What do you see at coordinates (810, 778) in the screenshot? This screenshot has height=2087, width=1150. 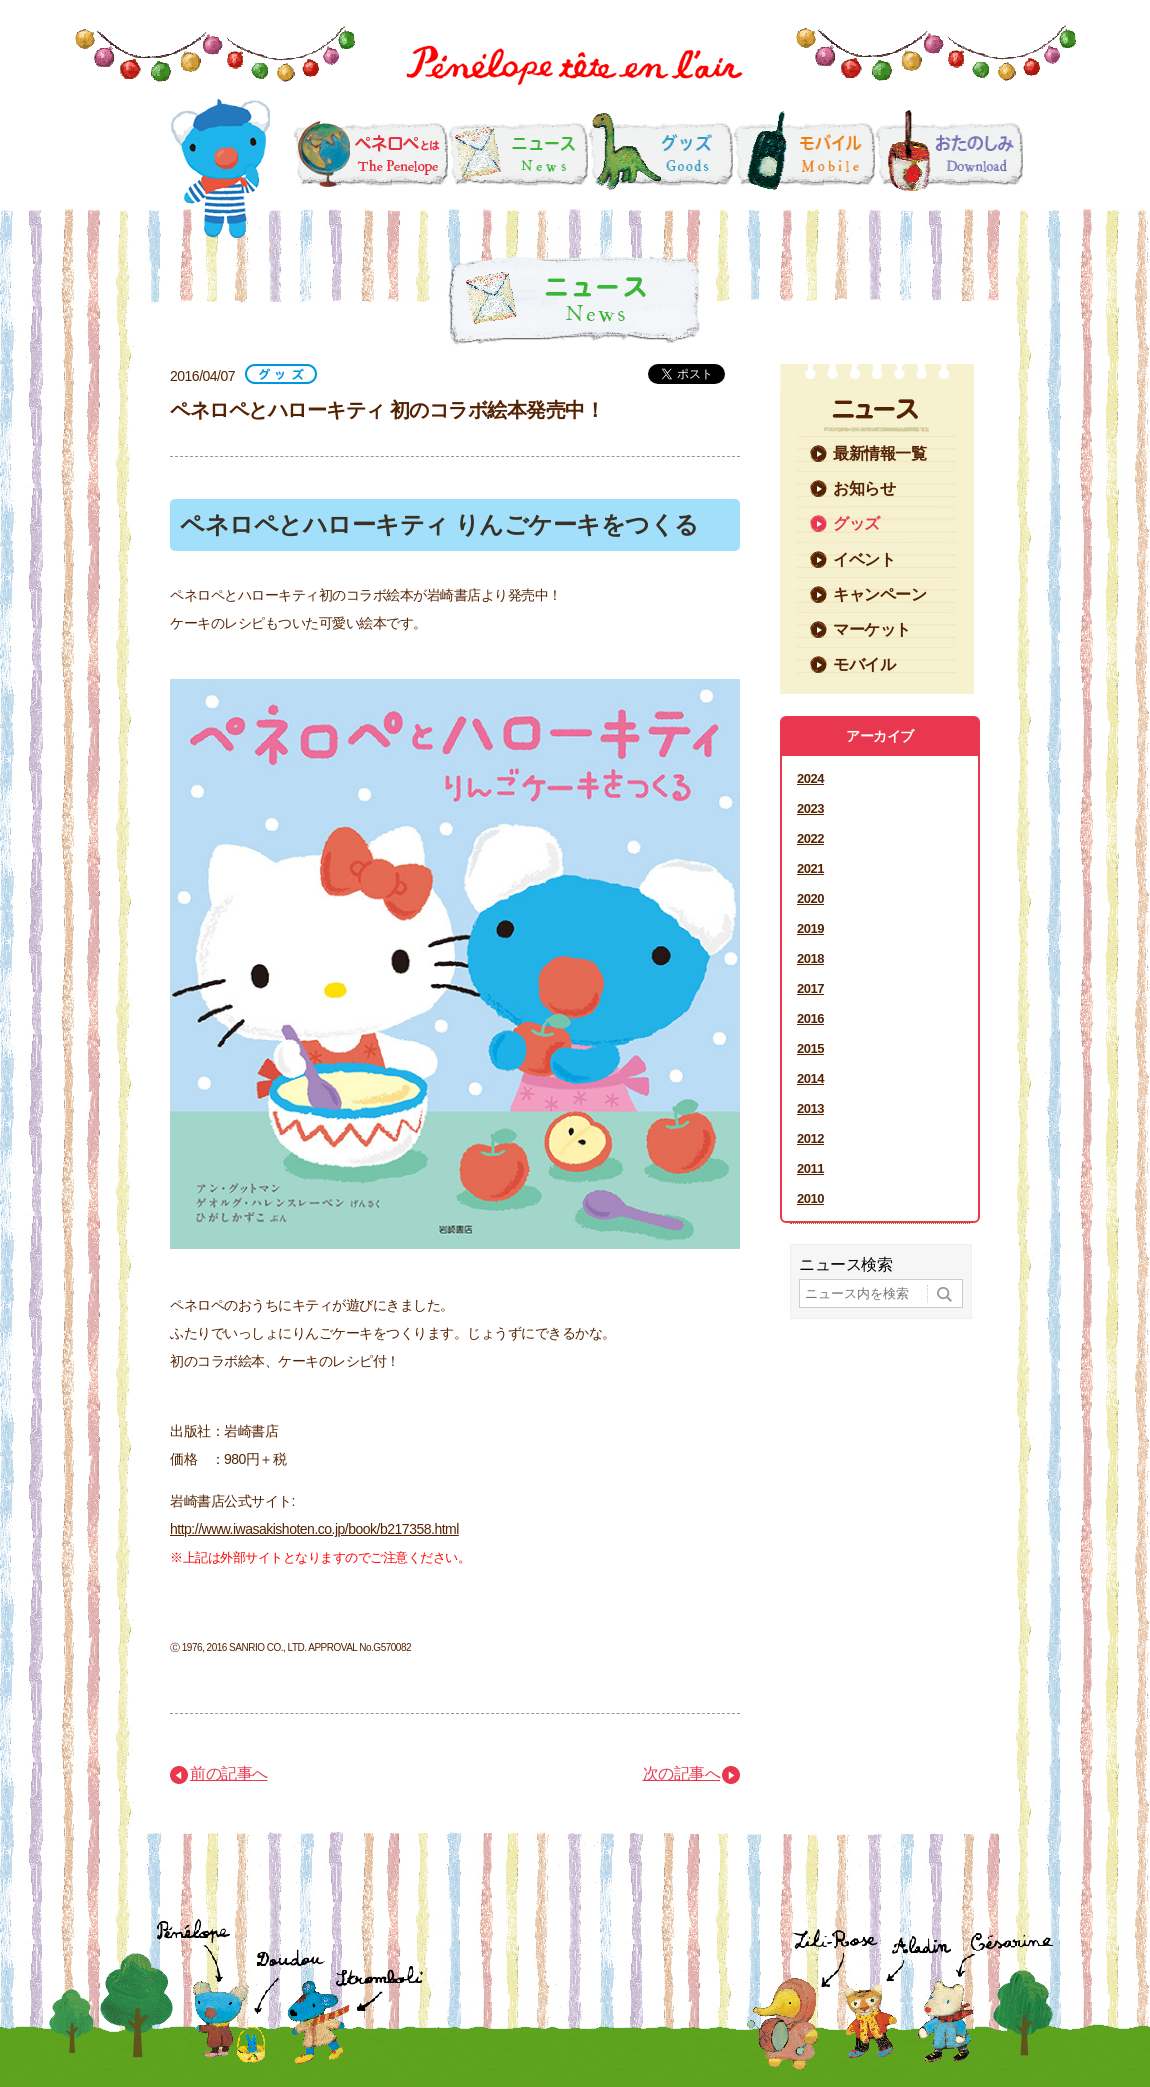 I see `2024` at bounding box center [810, 778].